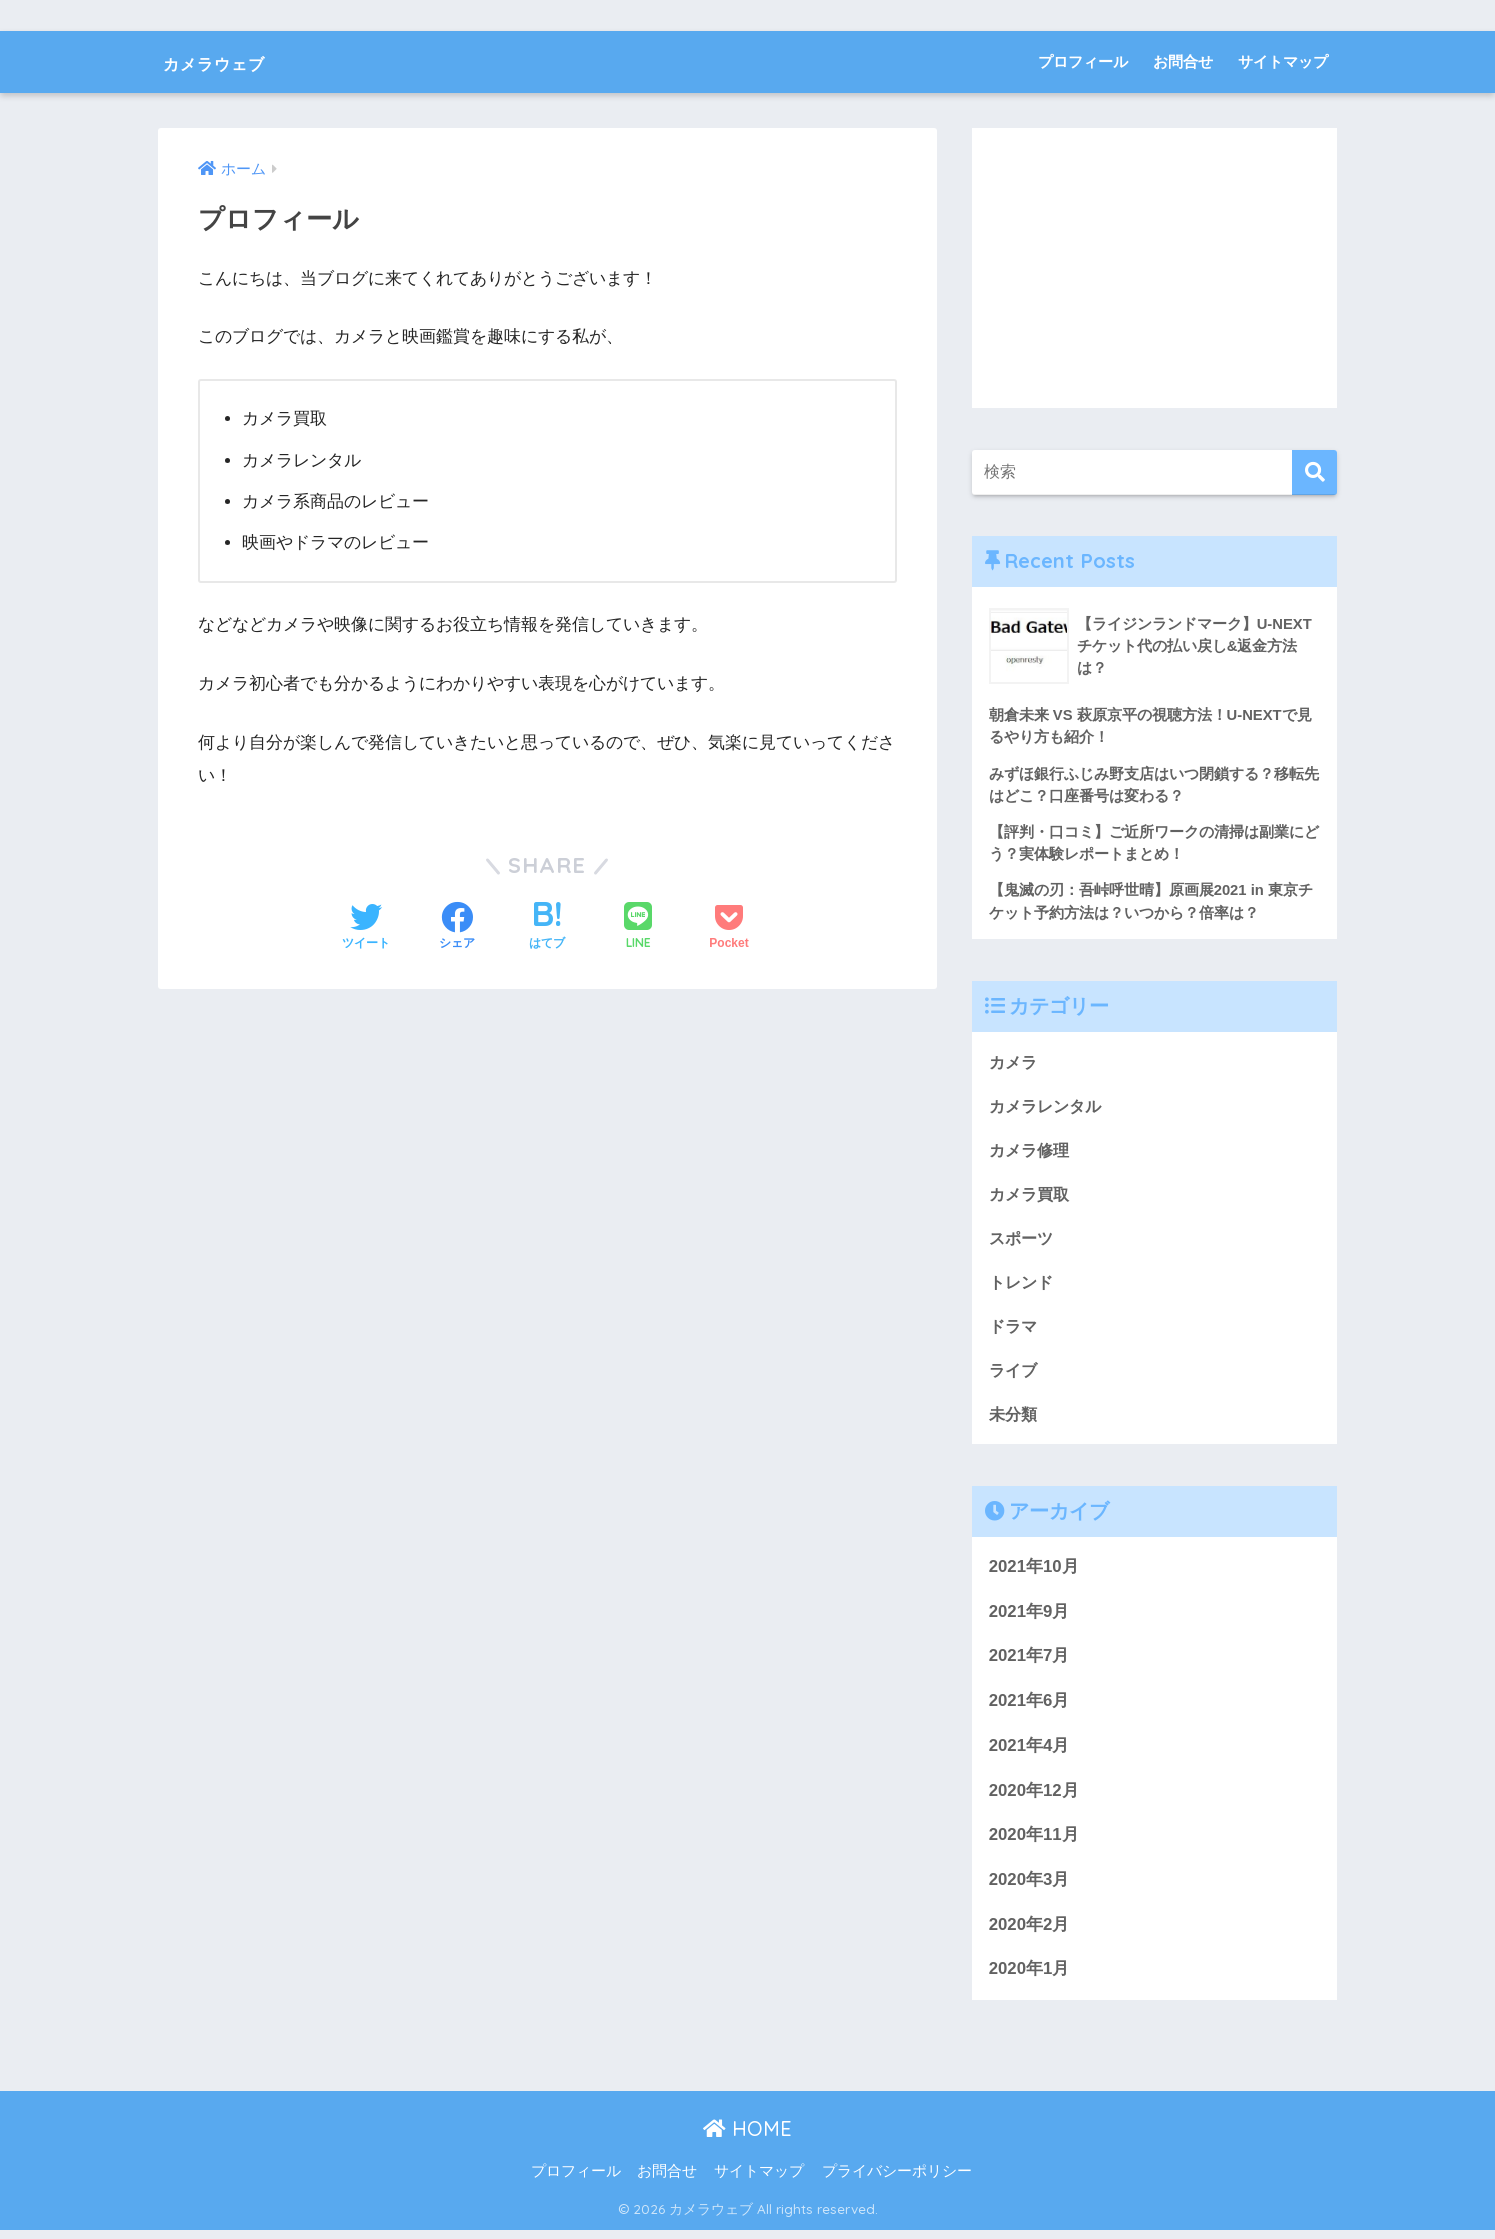 The width and height of the screenshot is (1495, 2239). I want to click on 2020年3月, so click(1029, 1888).